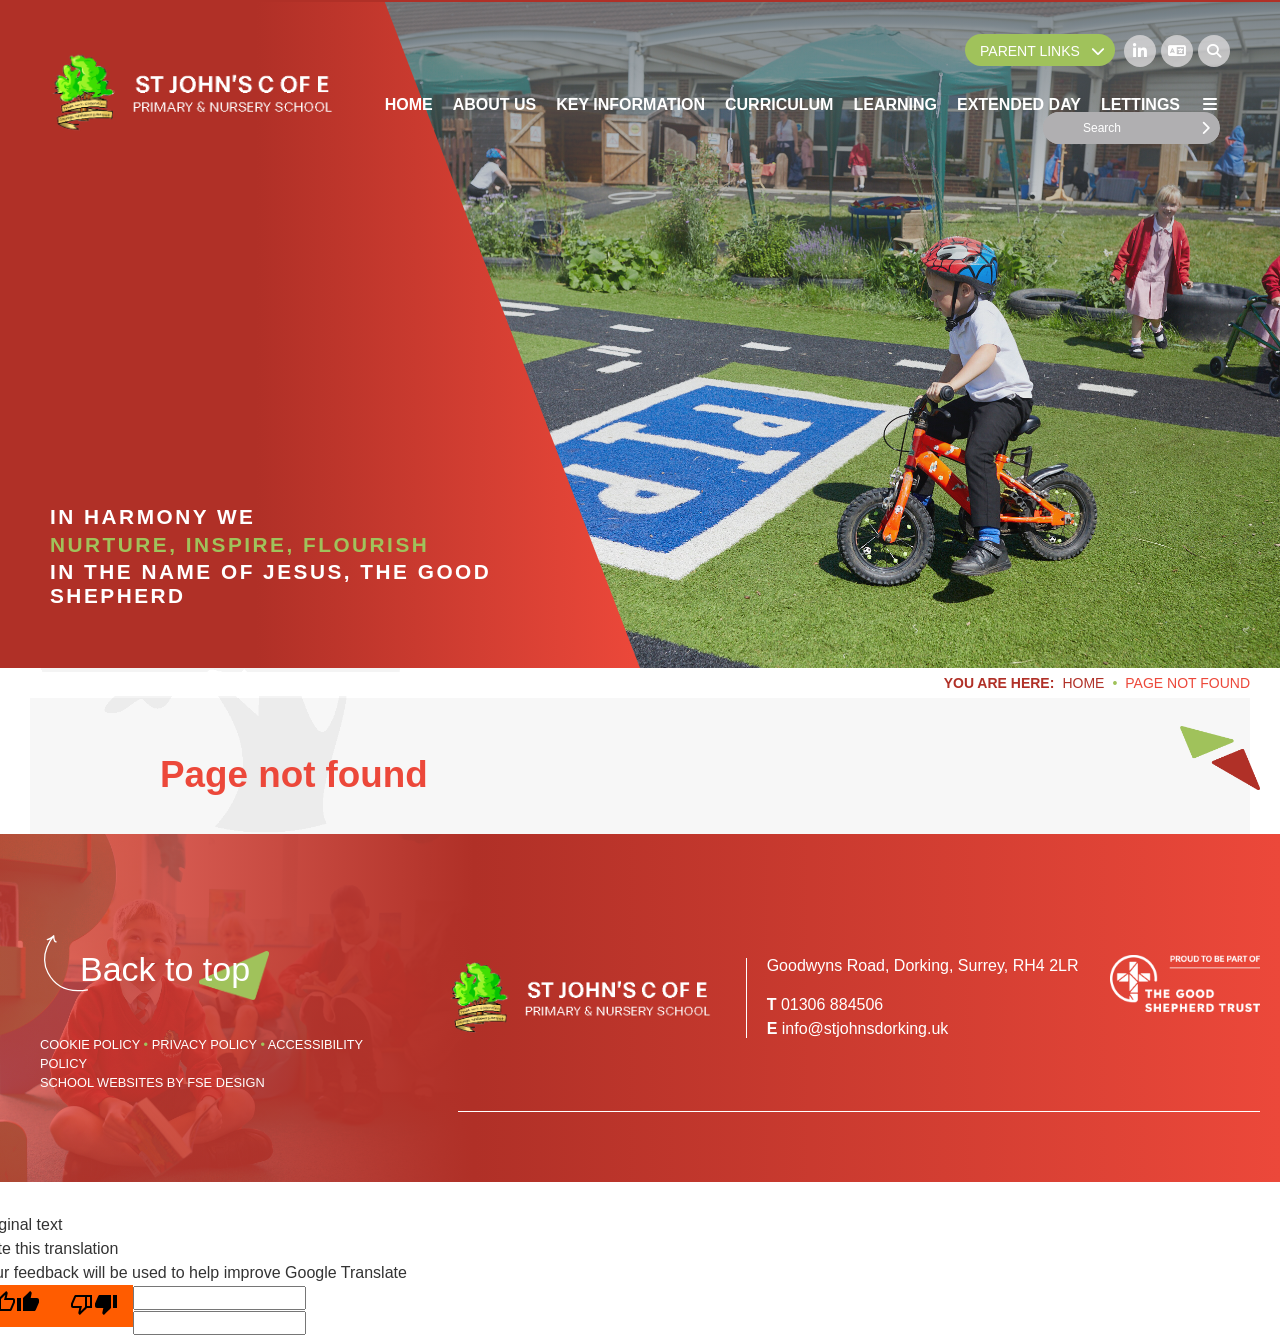 The width and height of the screenshot is (1280, 1336). Describe the element at coordinates (832, 1004) in the screenshot. I see `01306 884506 [Telephone]` at that location.